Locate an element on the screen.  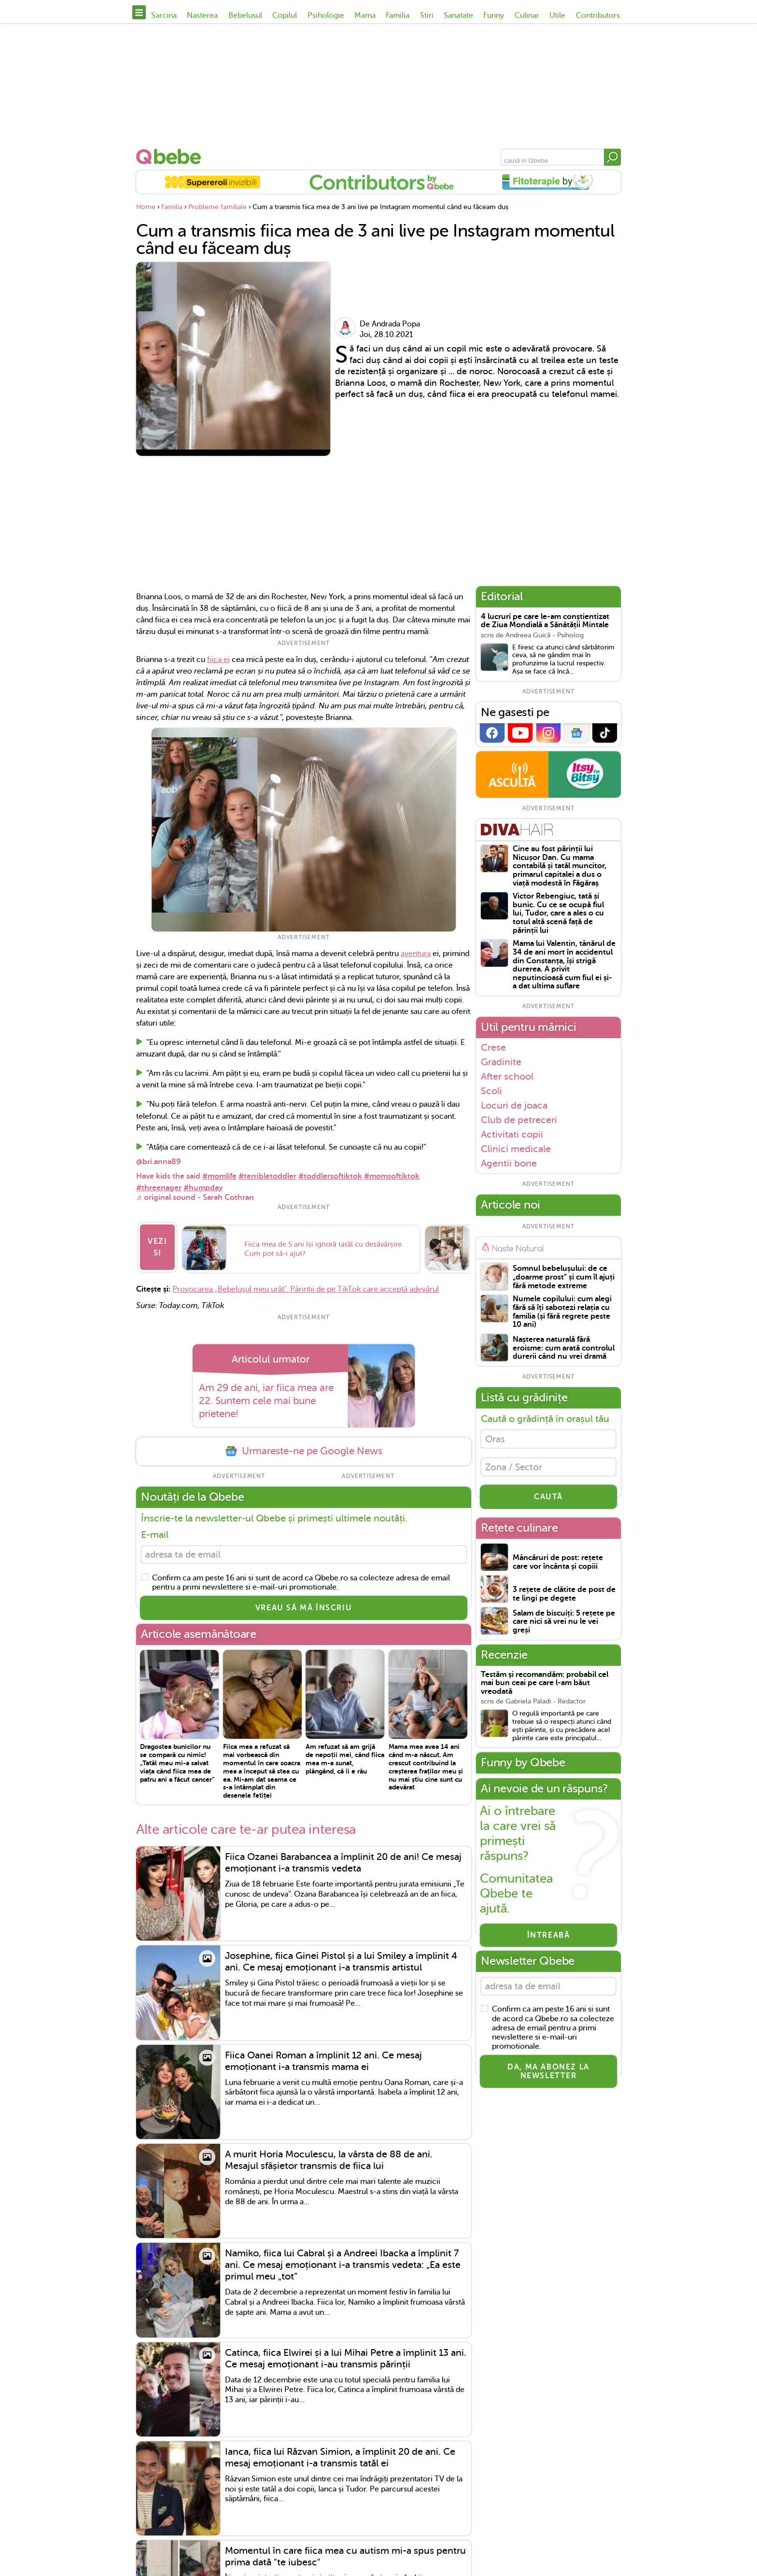
Salam de biscuiți: 5 rețete pe care nici să vrei nu le vei greși is located at coordinates (564, 1626).